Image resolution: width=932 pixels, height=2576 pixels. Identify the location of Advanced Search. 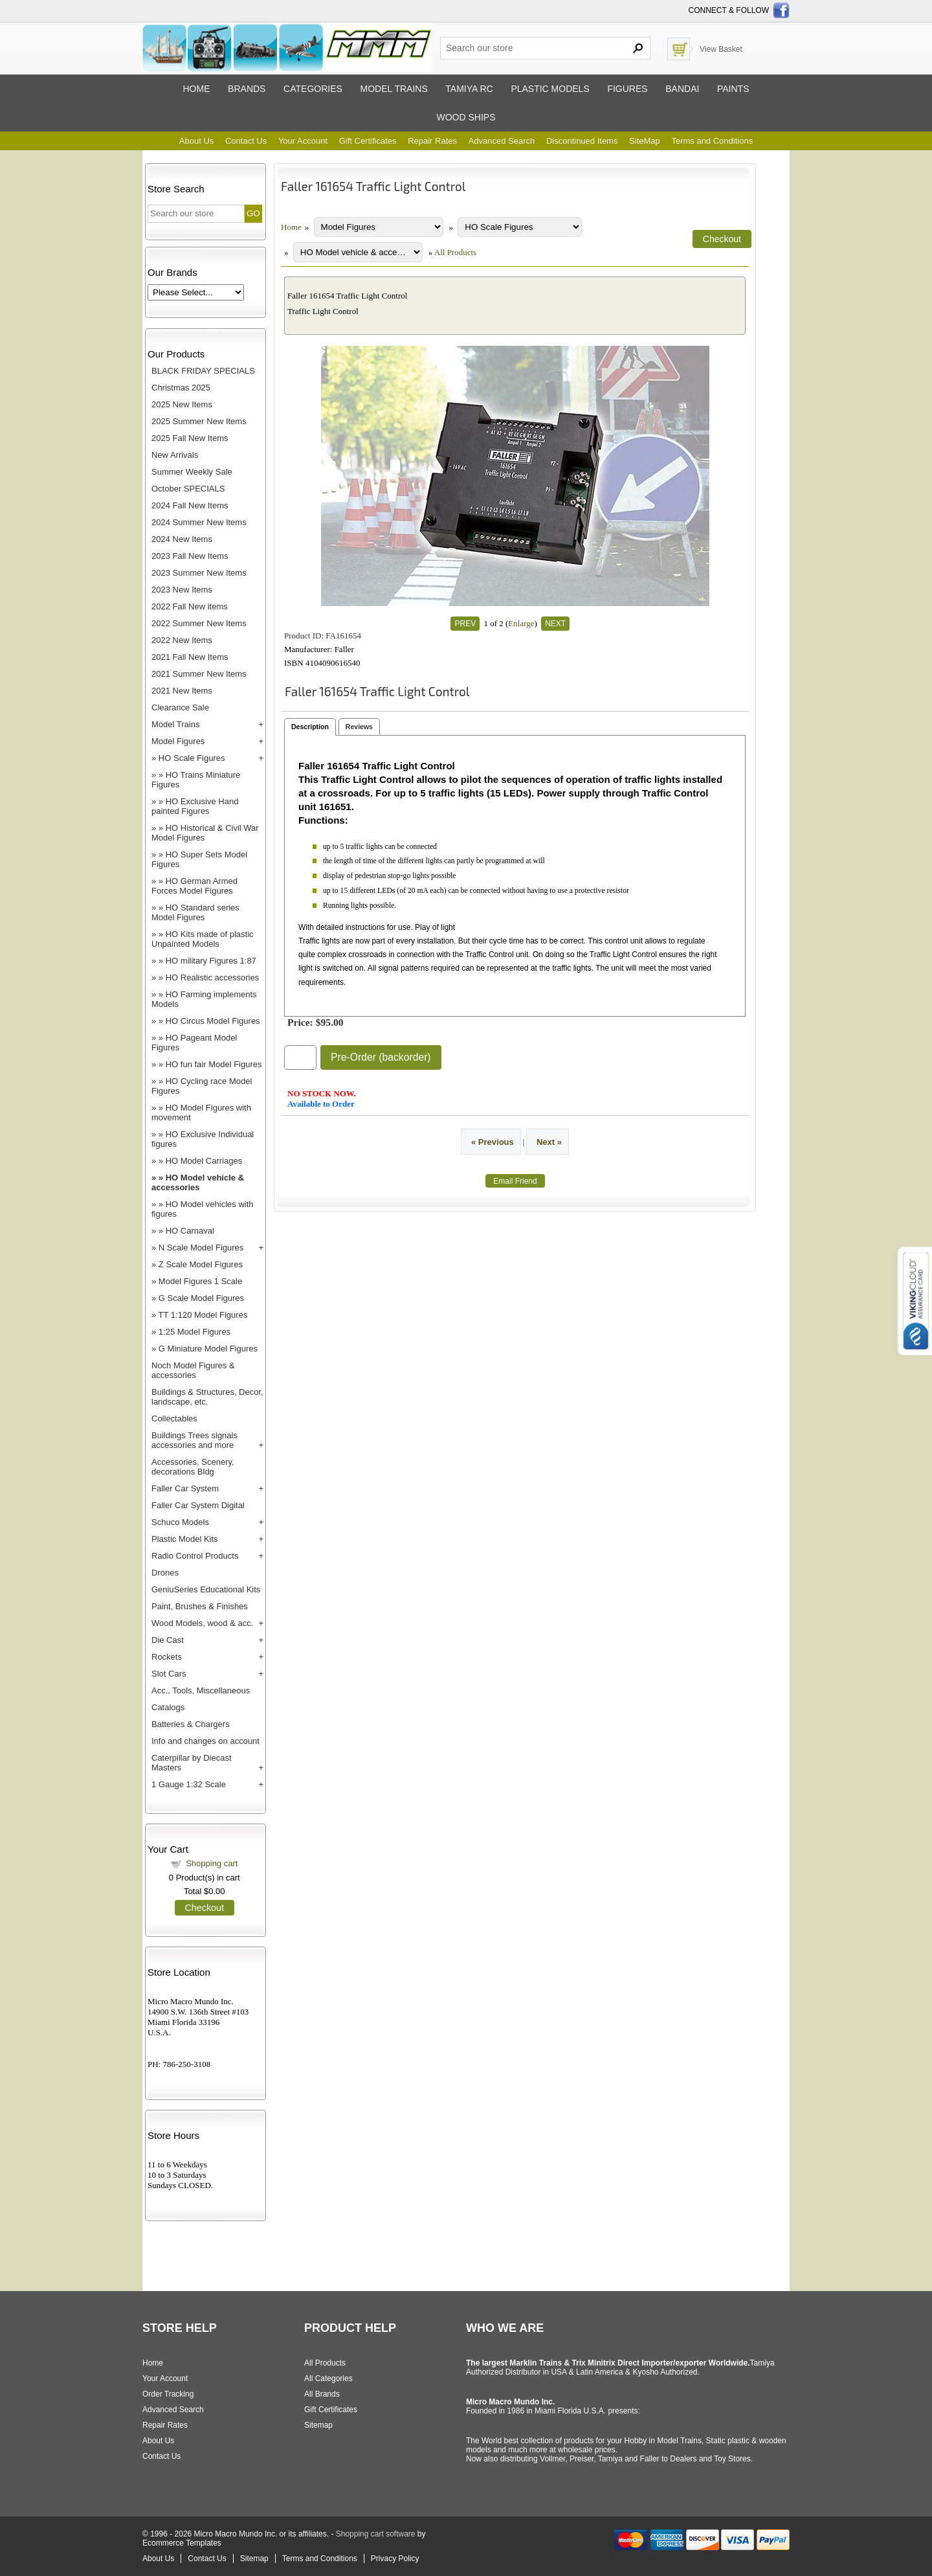
(502, 141).